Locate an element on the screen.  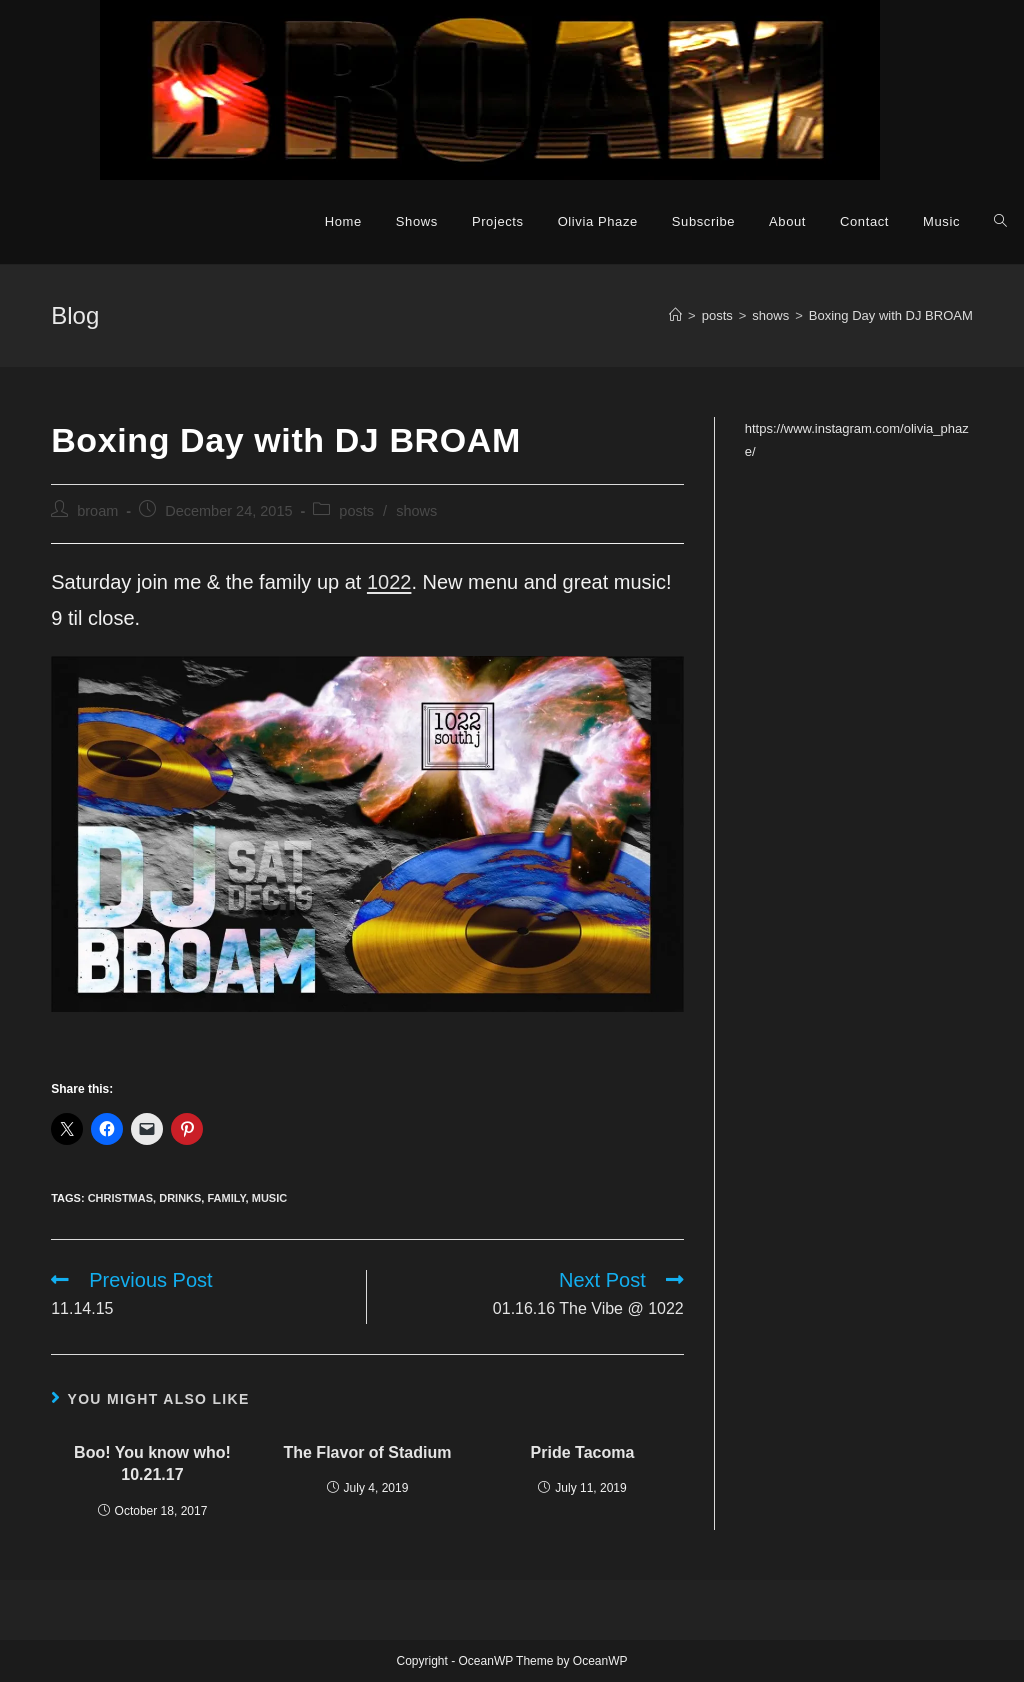
Pride Tacoma is located at coordinates (583, 1452).